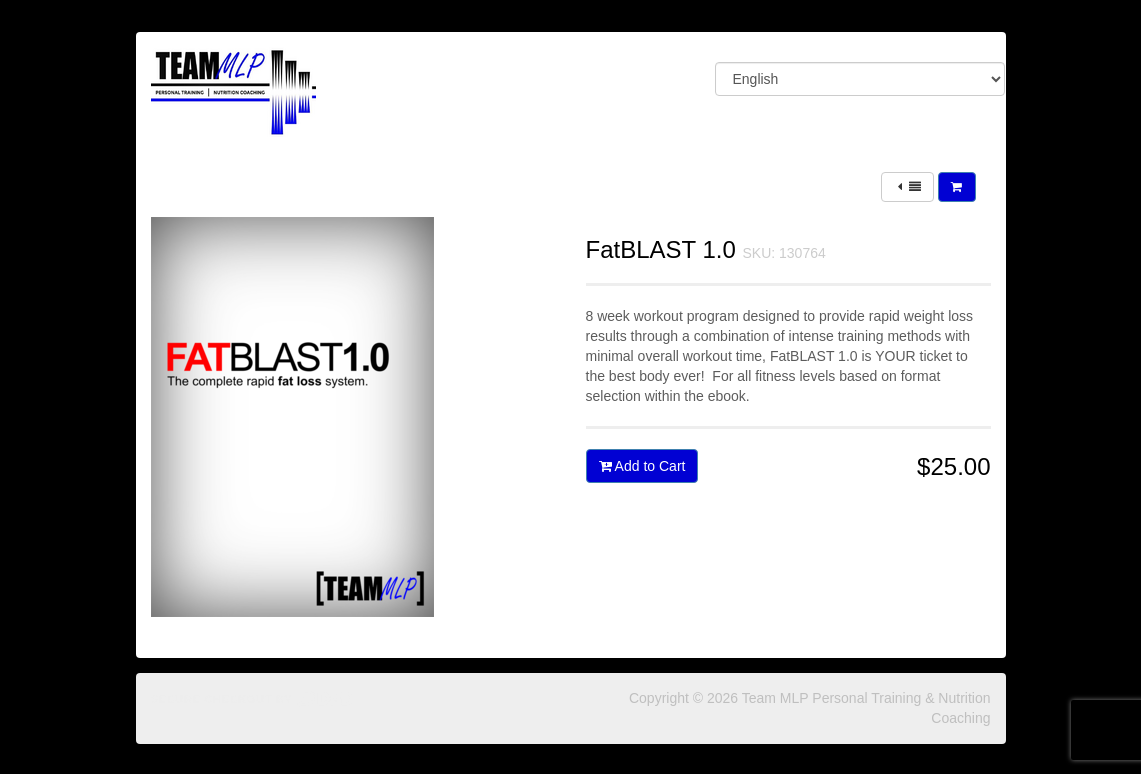 Image resolution: width=1141 pixels, height=774 pixels. What do you see at coordinates (642, 466) in the screenshot?
I see `Add to Cart` at bounding box center [642, 466].